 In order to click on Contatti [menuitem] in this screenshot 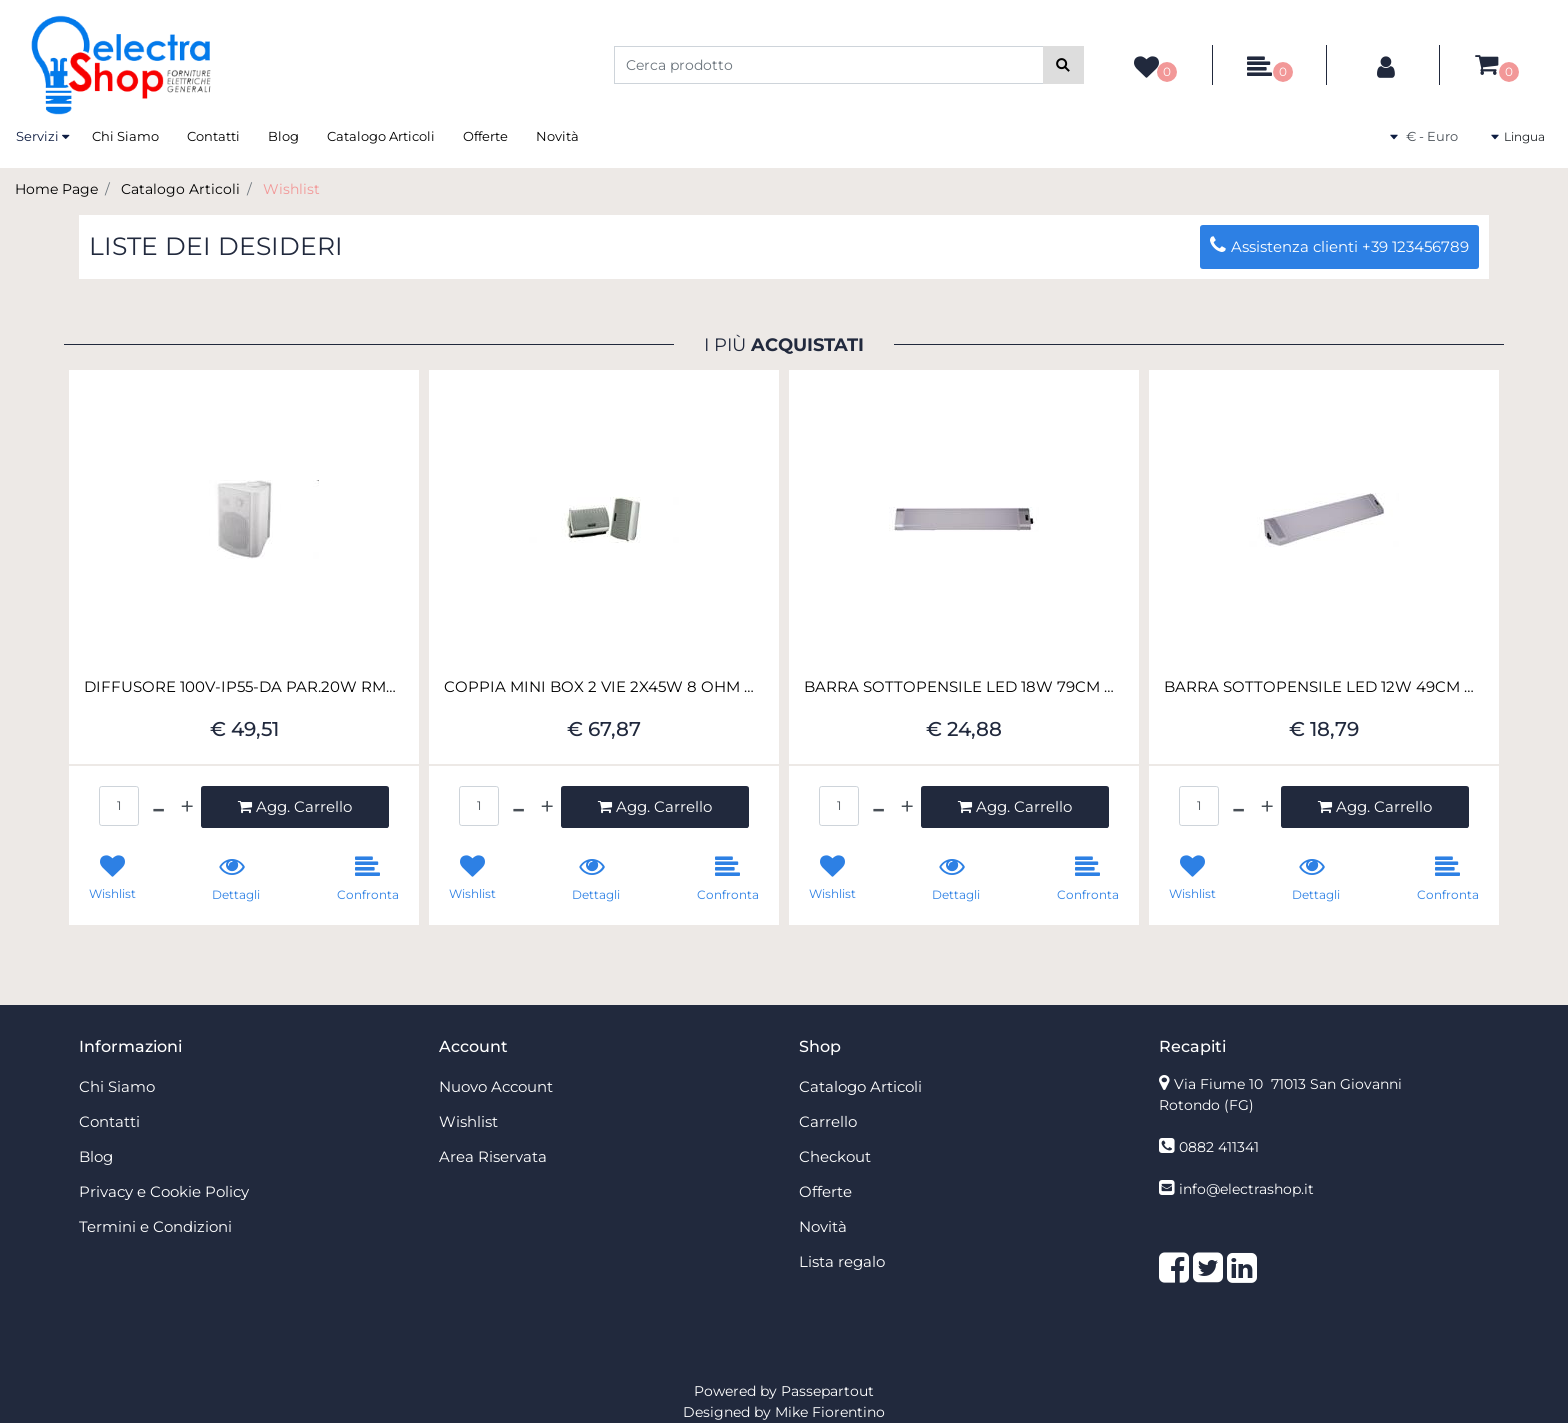, I will do `click(213, 136)`.